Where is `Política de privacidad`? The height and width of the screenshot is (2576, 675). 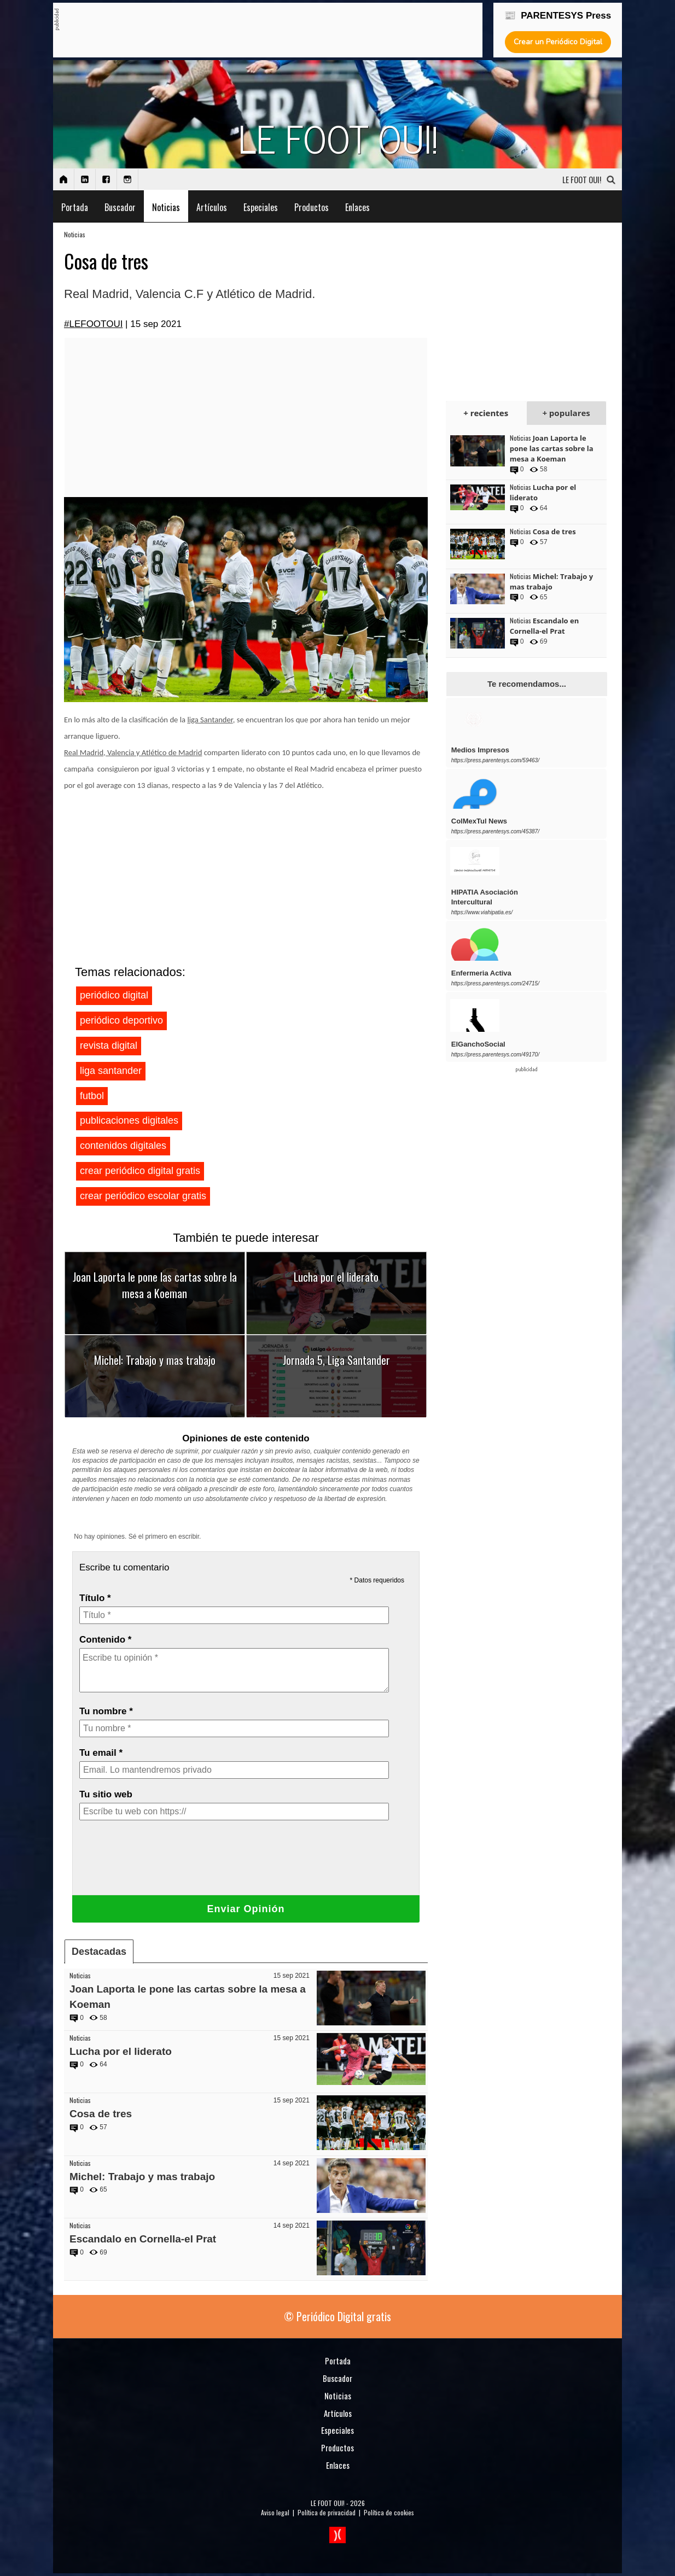 Política de privacidad is located at coordinates (327, 2512).